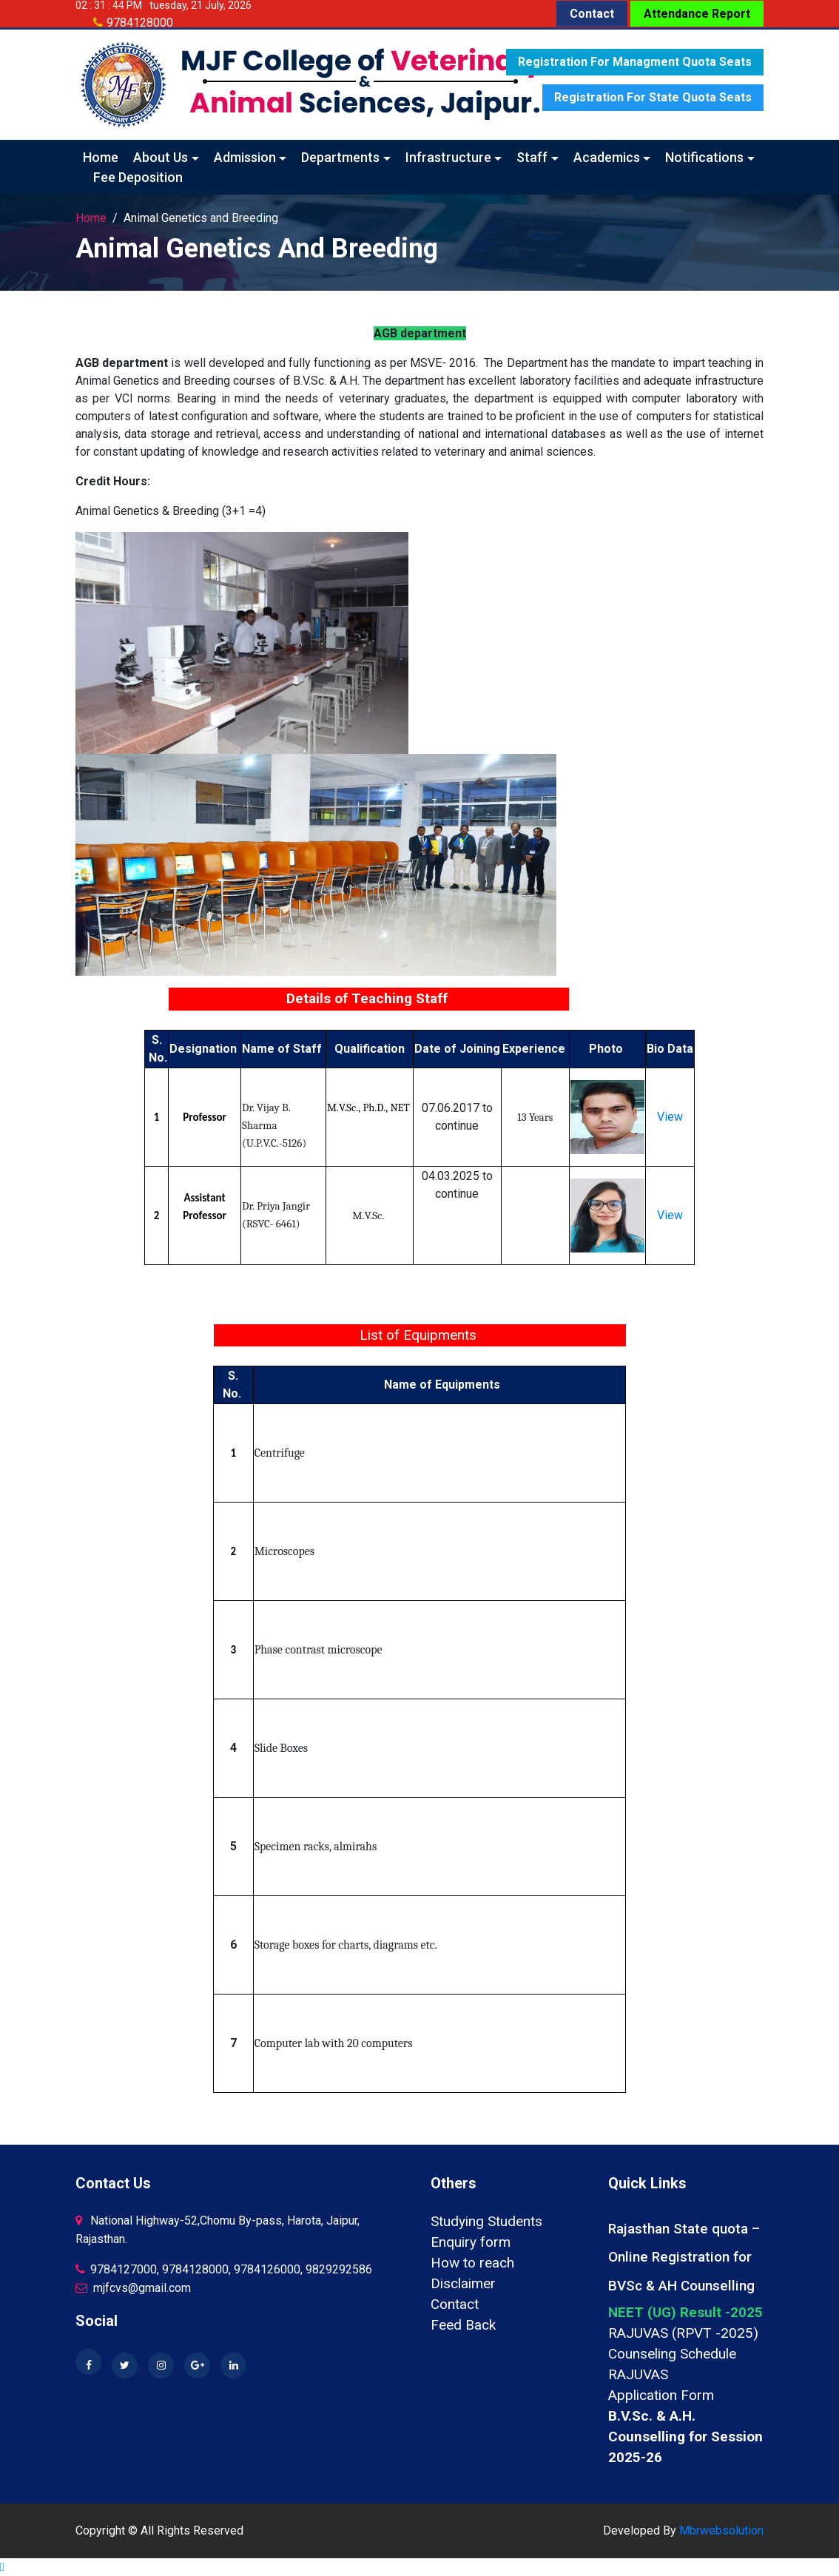 The image size is (839, 2576). What do you see at coordinates (160, 157) in the screenshot?
I see `About Us` at bounding box center [160, 157].